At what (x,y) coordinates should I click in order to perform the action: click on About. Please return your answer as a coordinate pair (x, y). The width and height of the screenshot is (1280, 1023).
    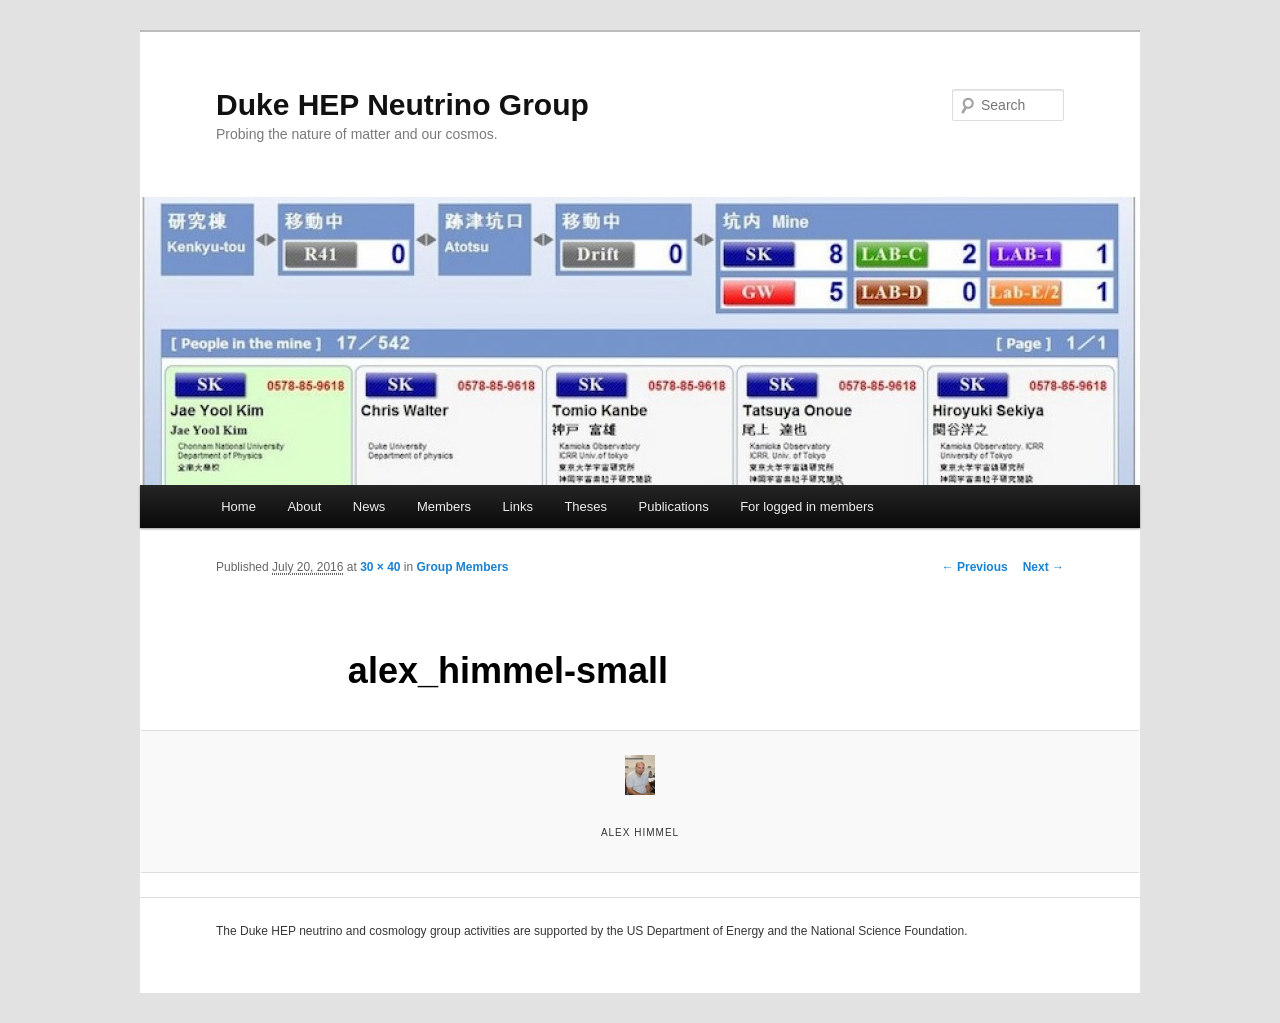
    Looking at the image, I should click on (304, 506).